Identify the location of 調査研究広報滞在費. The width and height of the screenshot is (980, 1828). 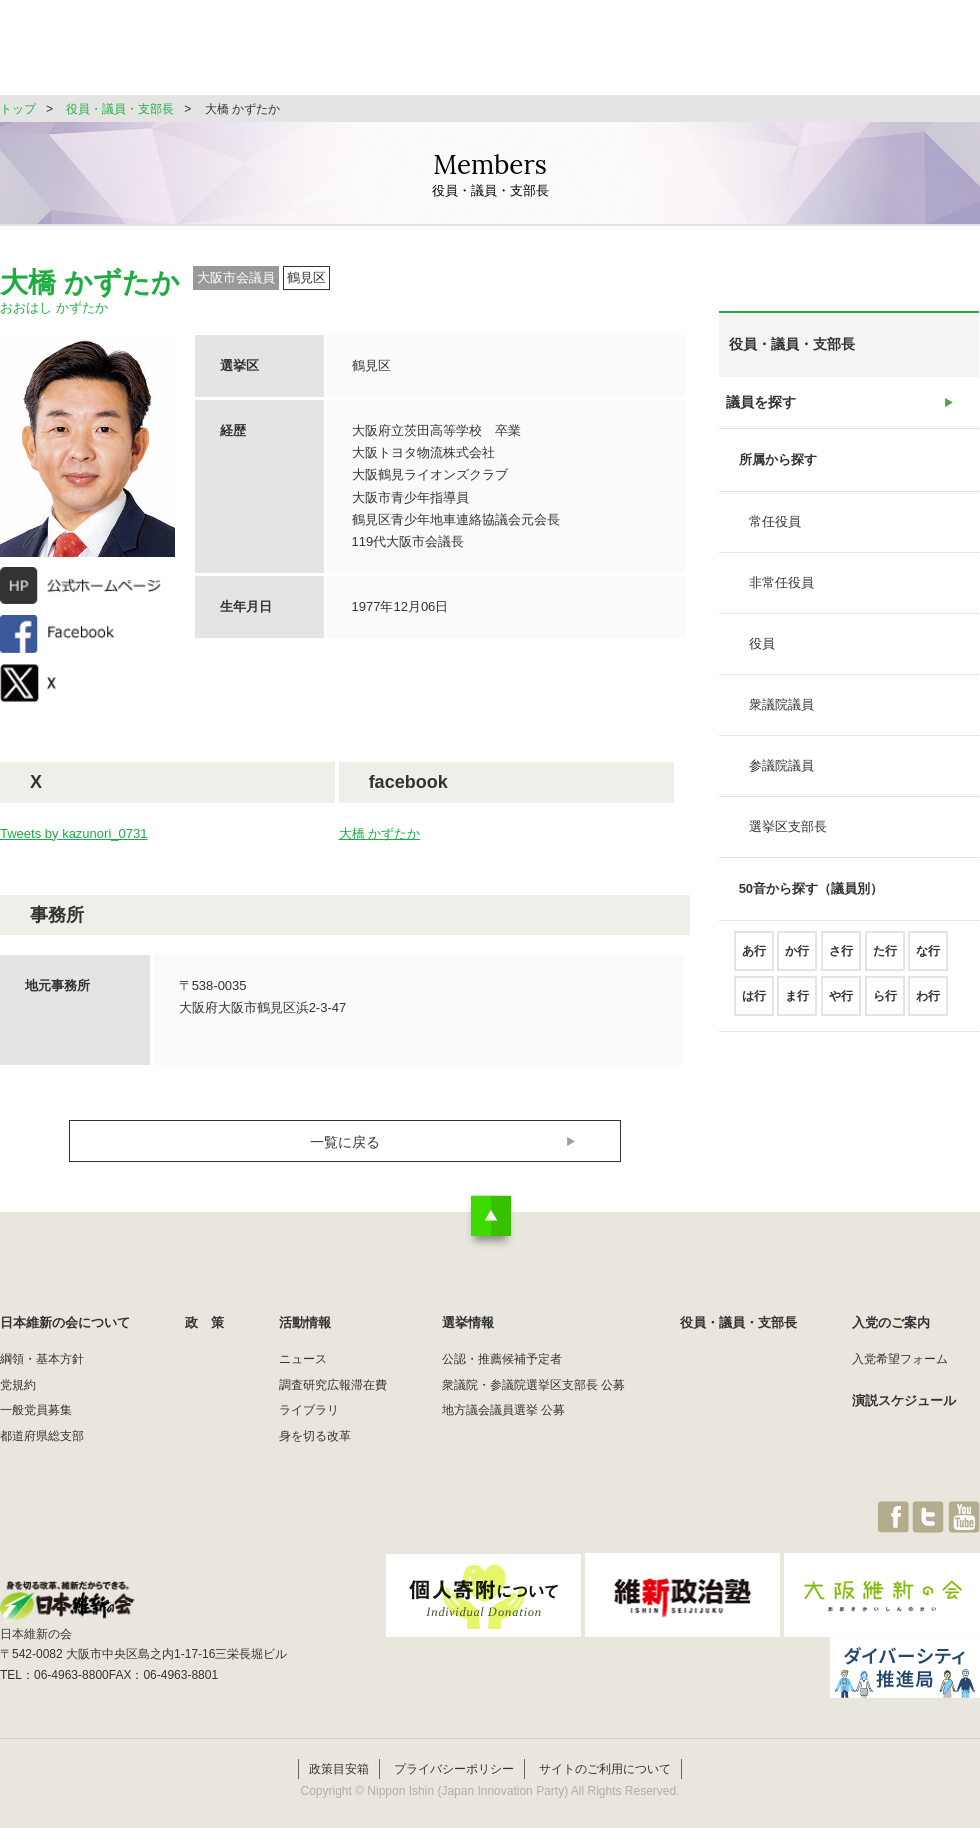
(333, 1385).